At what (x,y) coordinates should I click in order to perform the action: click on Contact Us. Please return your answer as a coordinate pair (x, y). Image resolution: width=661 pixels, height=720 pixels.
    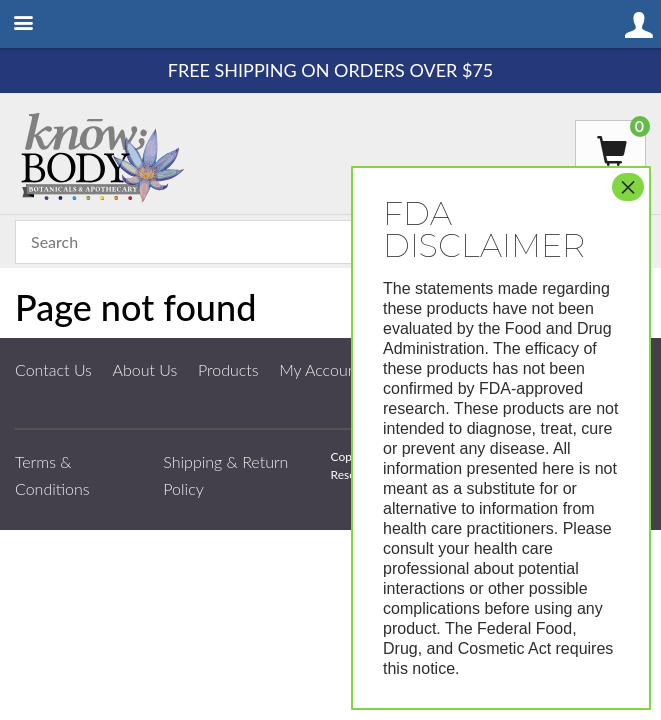
    Looking at the image, I should click on (53, 369).